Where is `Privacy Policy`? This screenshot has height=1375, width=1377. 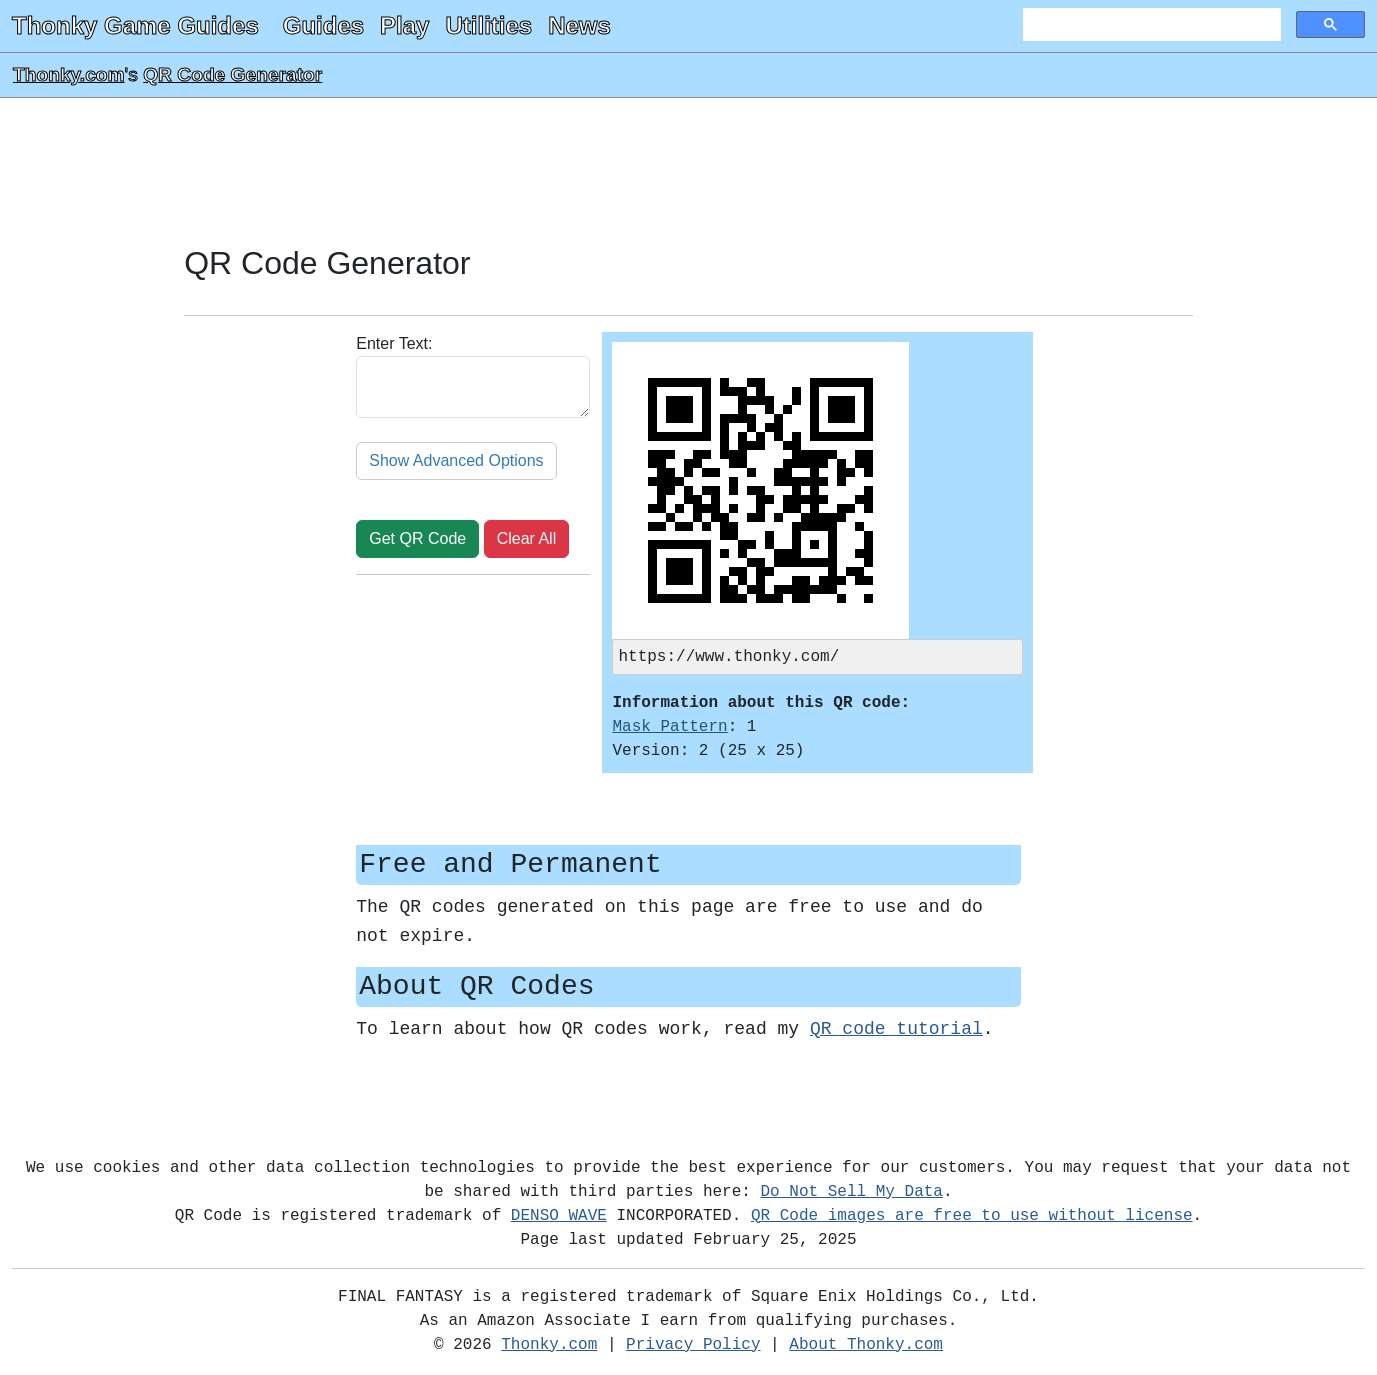 Privacy Policy is located at coordinates (693, 1347).